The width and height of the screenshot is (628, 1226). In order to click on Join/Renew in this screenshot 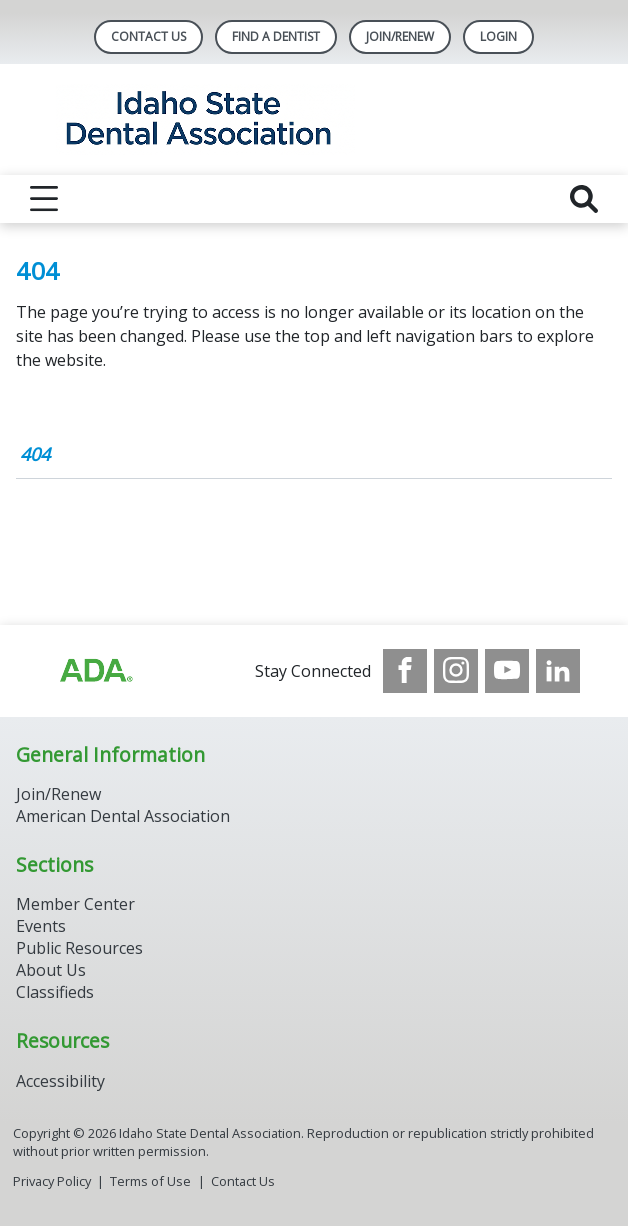, I will do `click(400, 36)`.